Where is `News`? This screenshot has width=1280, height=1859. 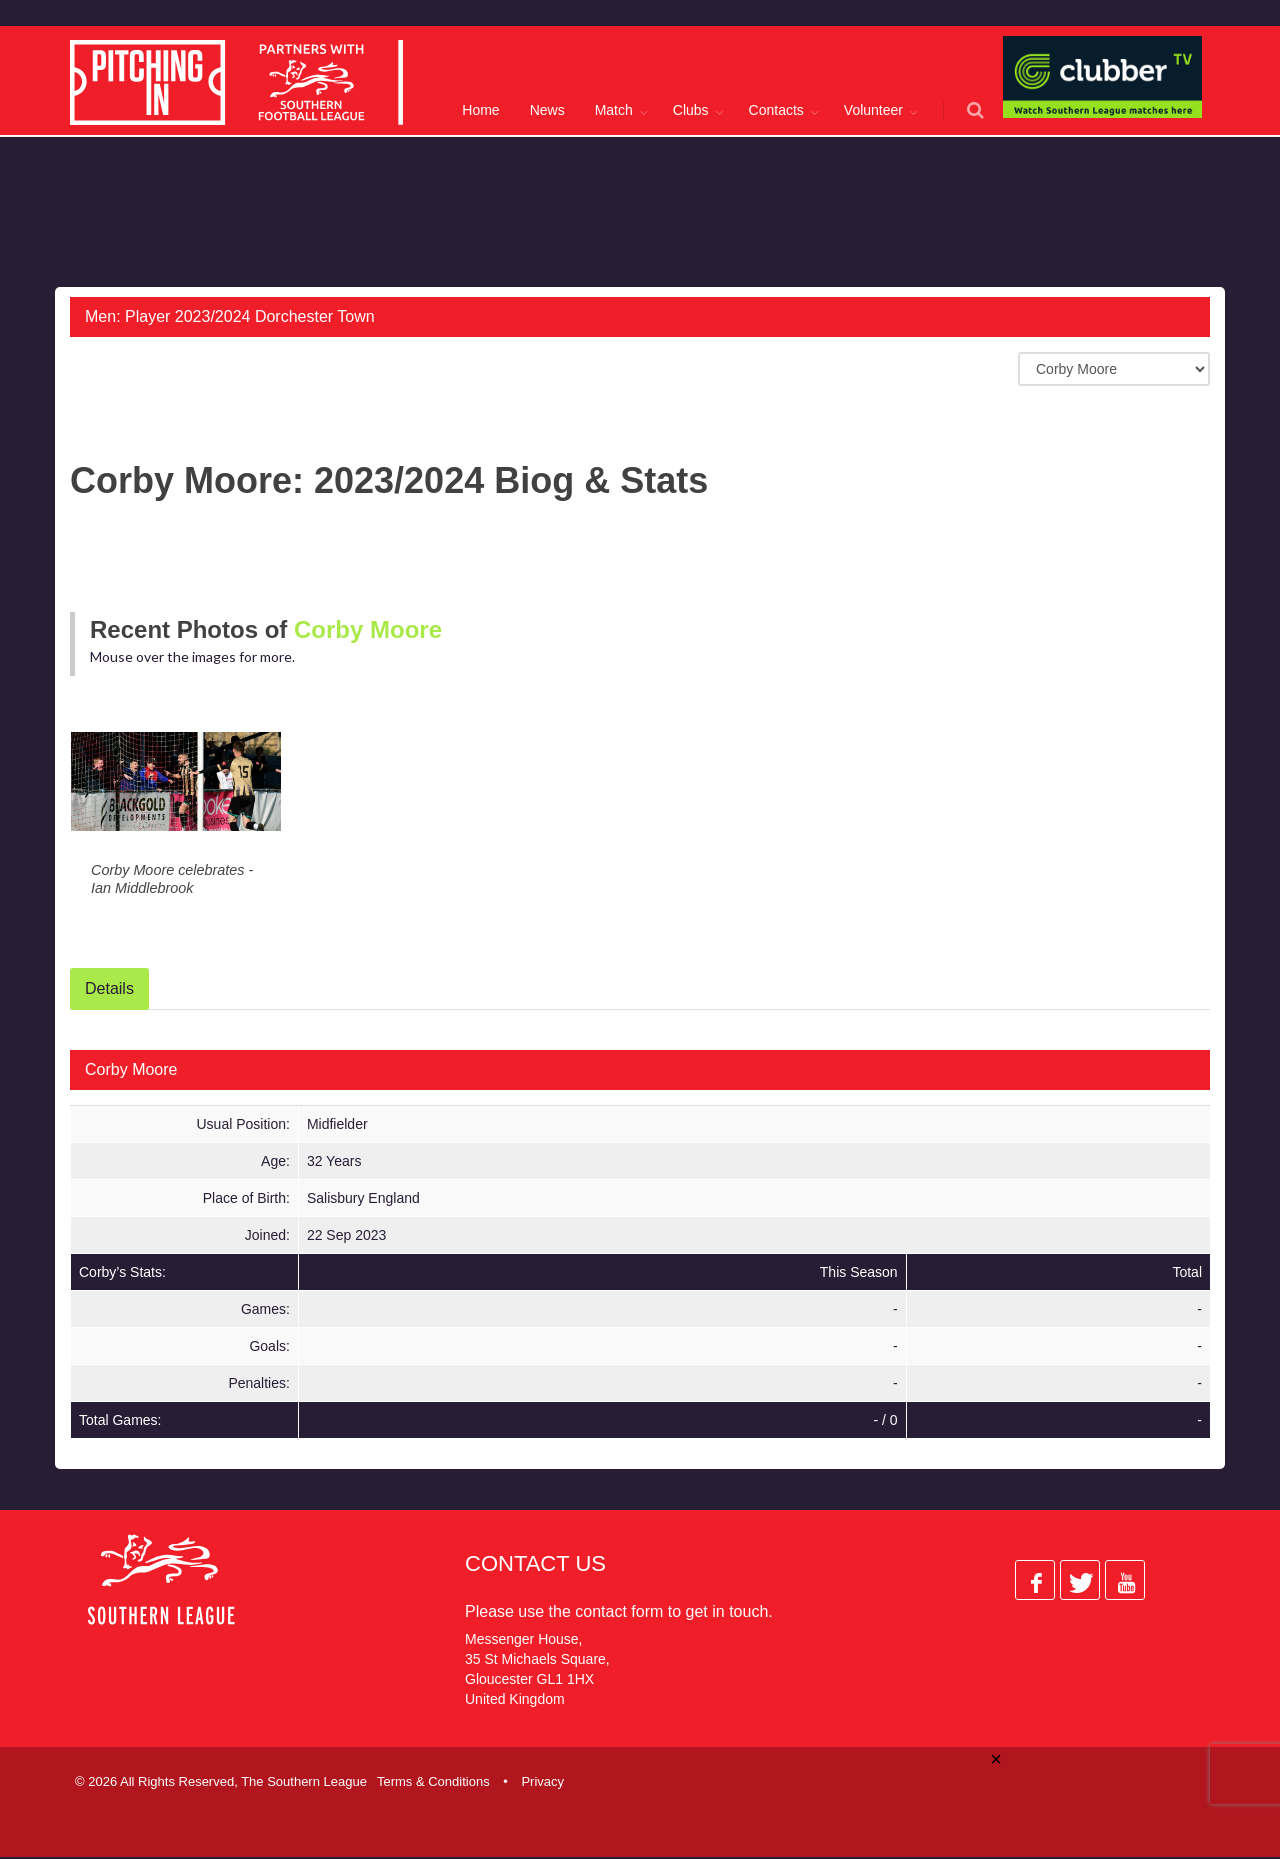 News is located at coordinates (547, 110).